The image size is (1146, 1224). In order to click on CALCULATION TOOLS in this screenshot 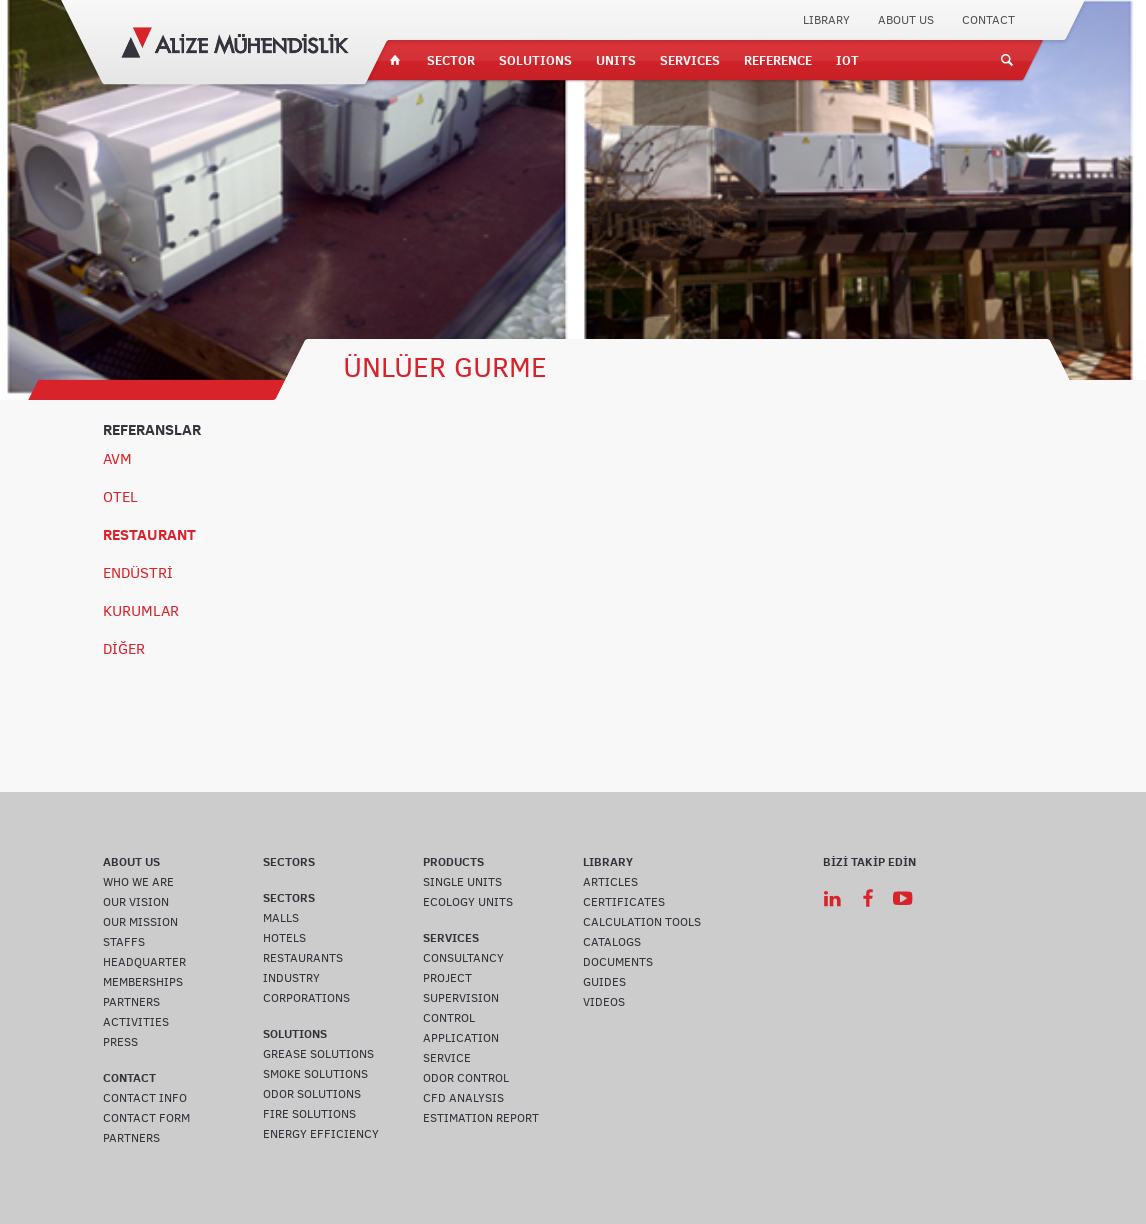, I will do `click(642, 922)`.